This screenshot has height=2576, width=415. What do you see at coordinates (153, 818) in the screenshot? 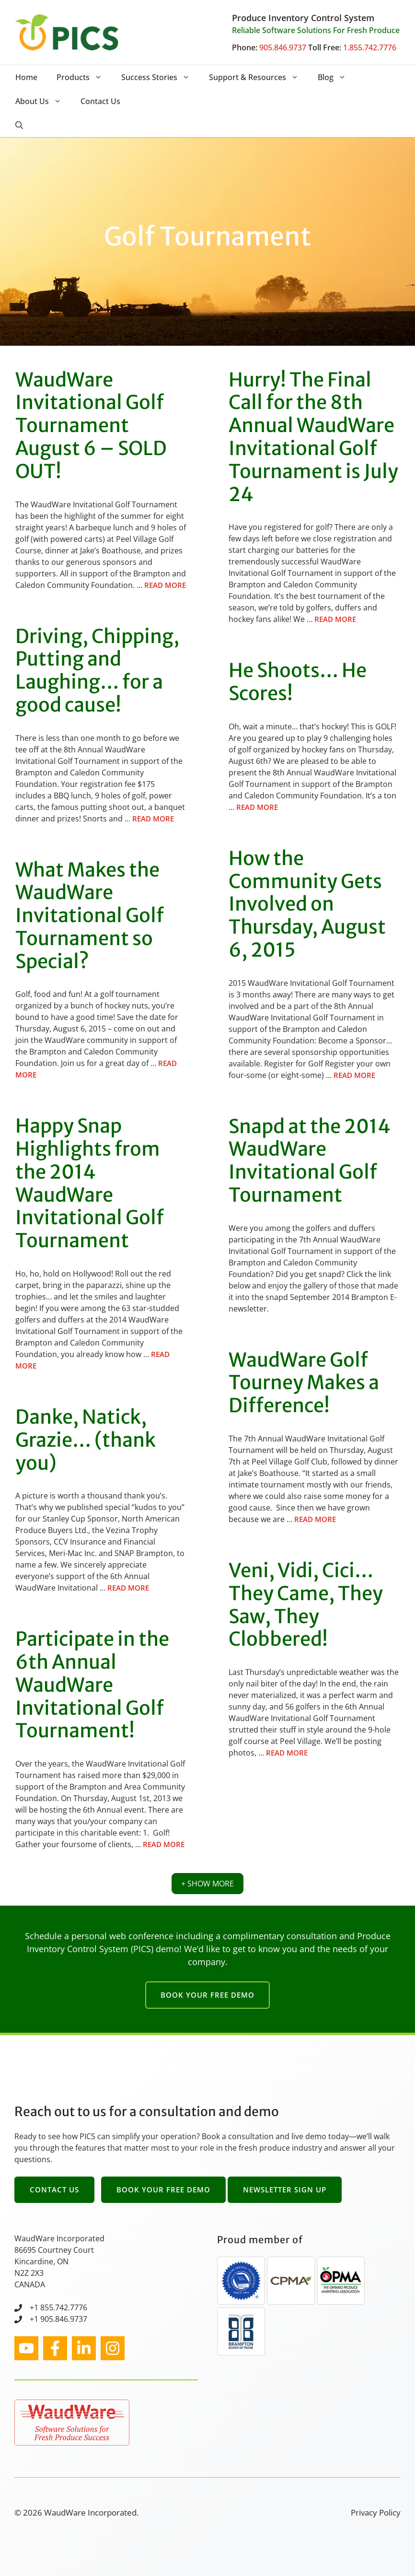
I see `Read more [Read more about Driving, Chipping, Putting and Laughing… for a good cause!]` at bounding box center [153, 818].